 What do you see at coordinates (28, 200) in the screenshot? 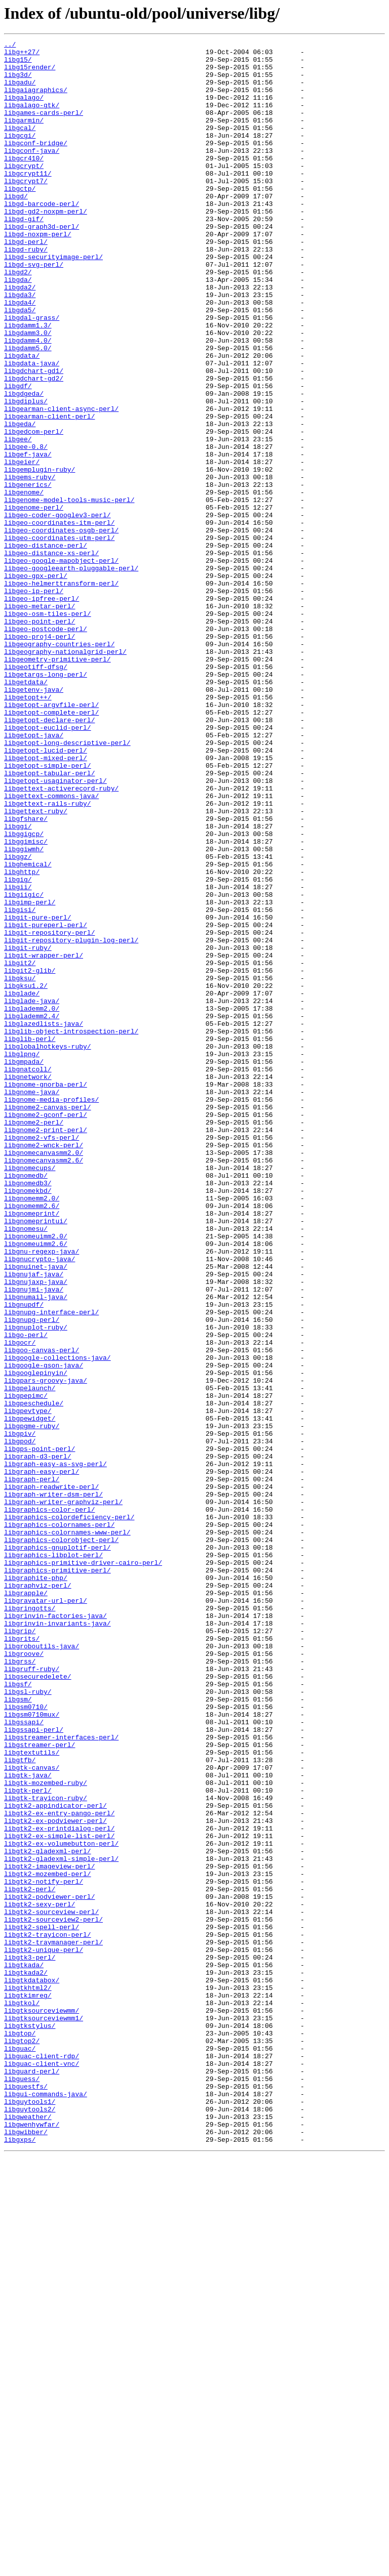
I see `libgcrypt11/` at bounding box center [28, 200].